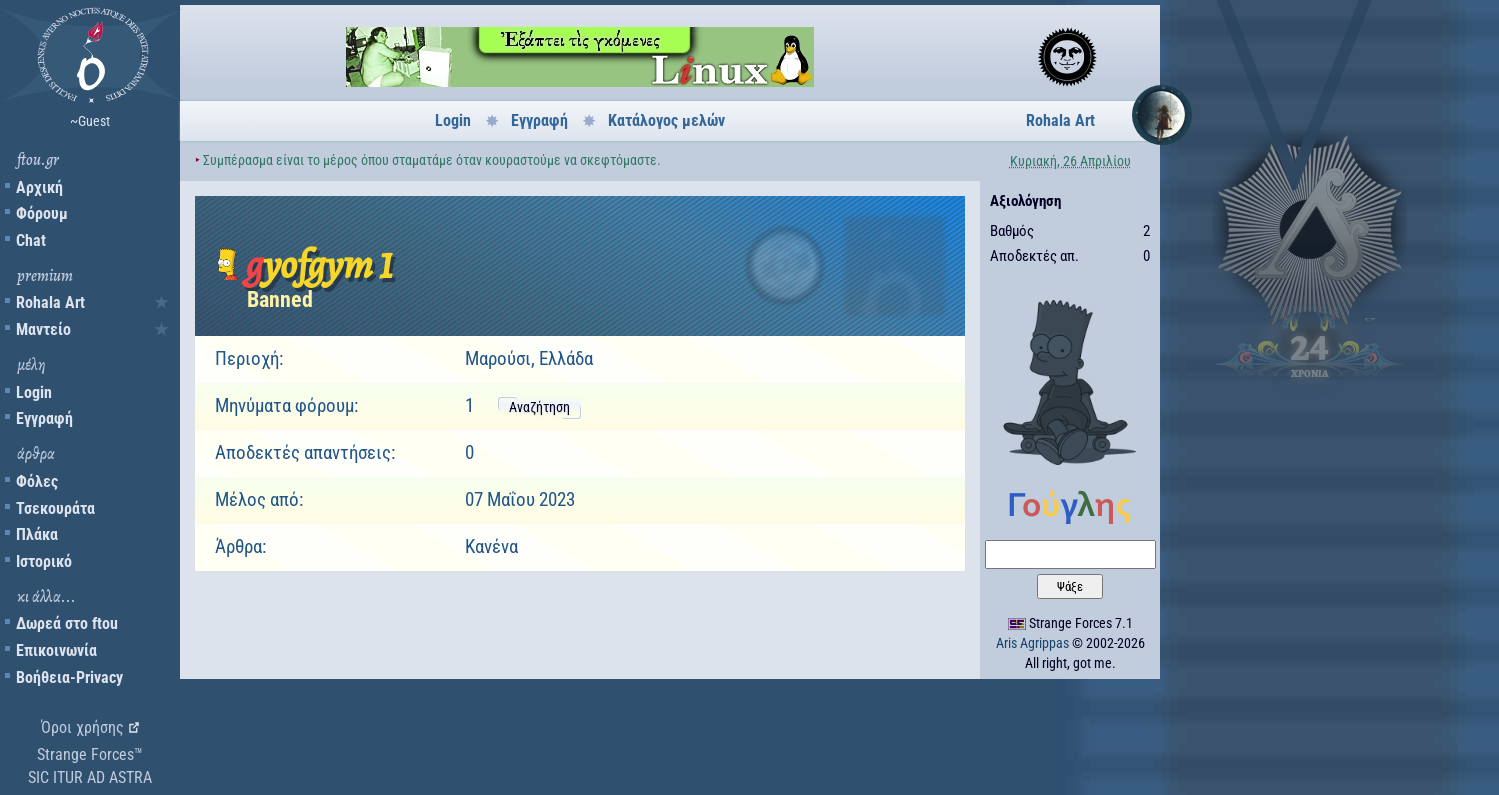 This screenshot has width=1499, height=795. I want to click on Πλάκα, so click(37, 534).